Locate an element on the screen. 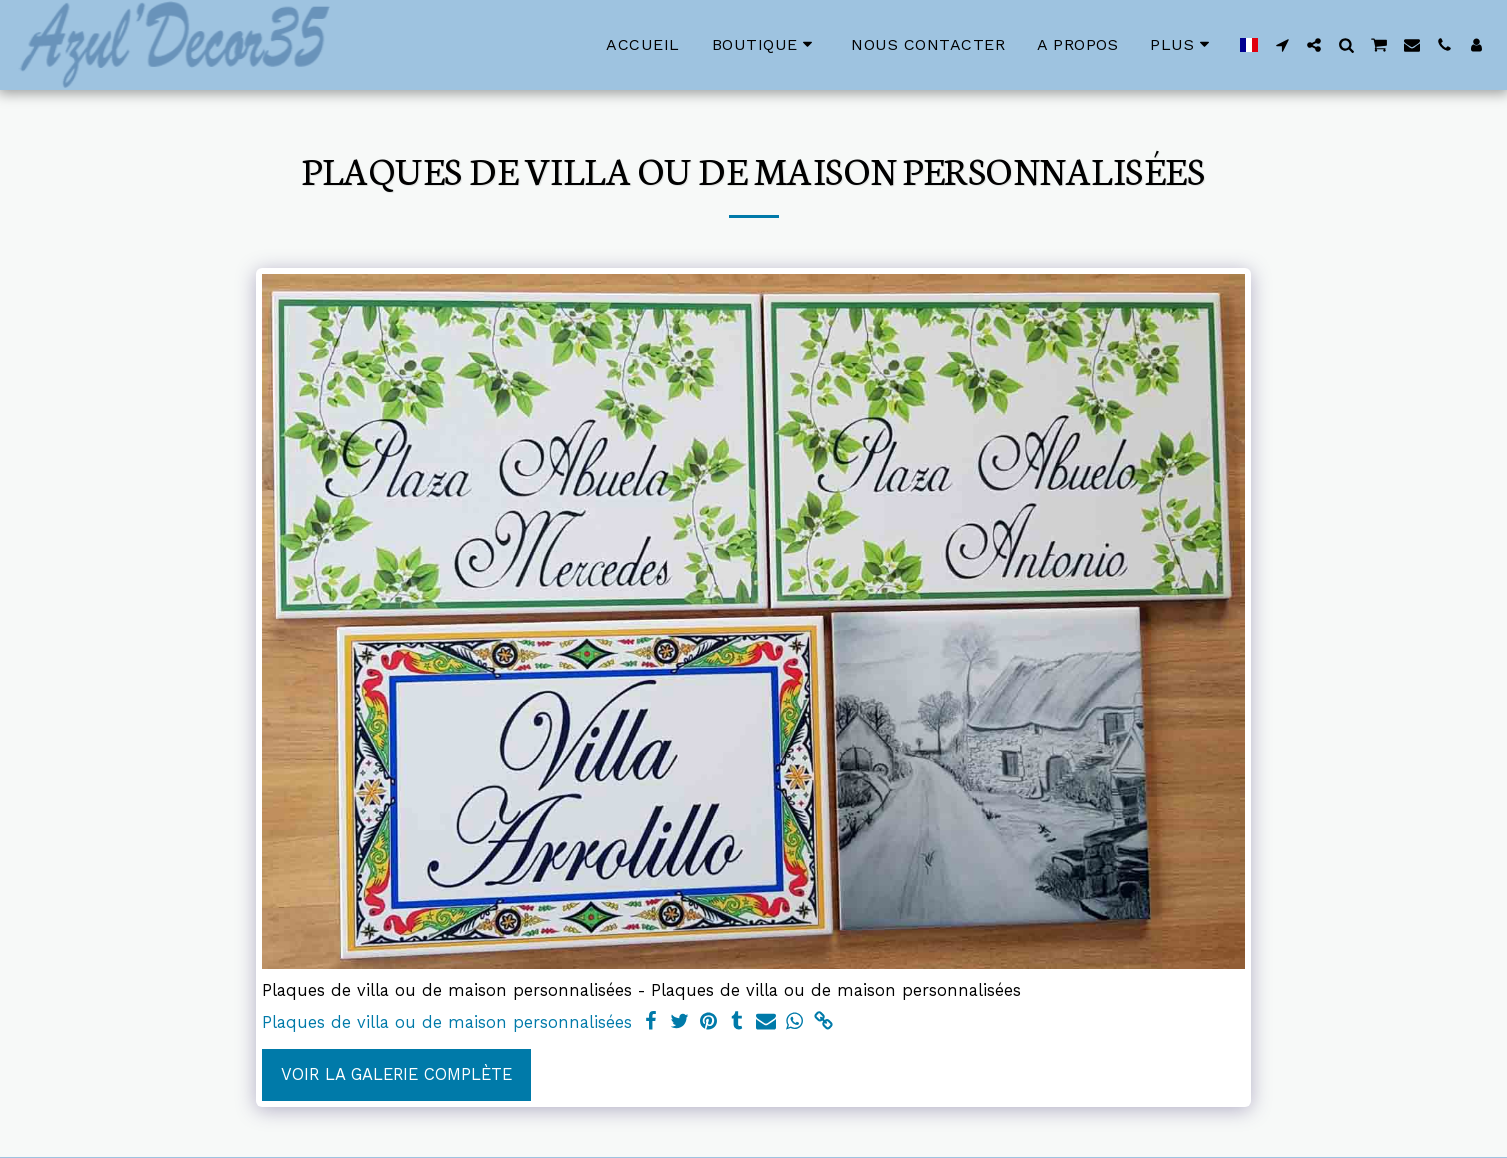  Plaques de villa ou de maison personnalisées is located at coordinates (447, 1022).